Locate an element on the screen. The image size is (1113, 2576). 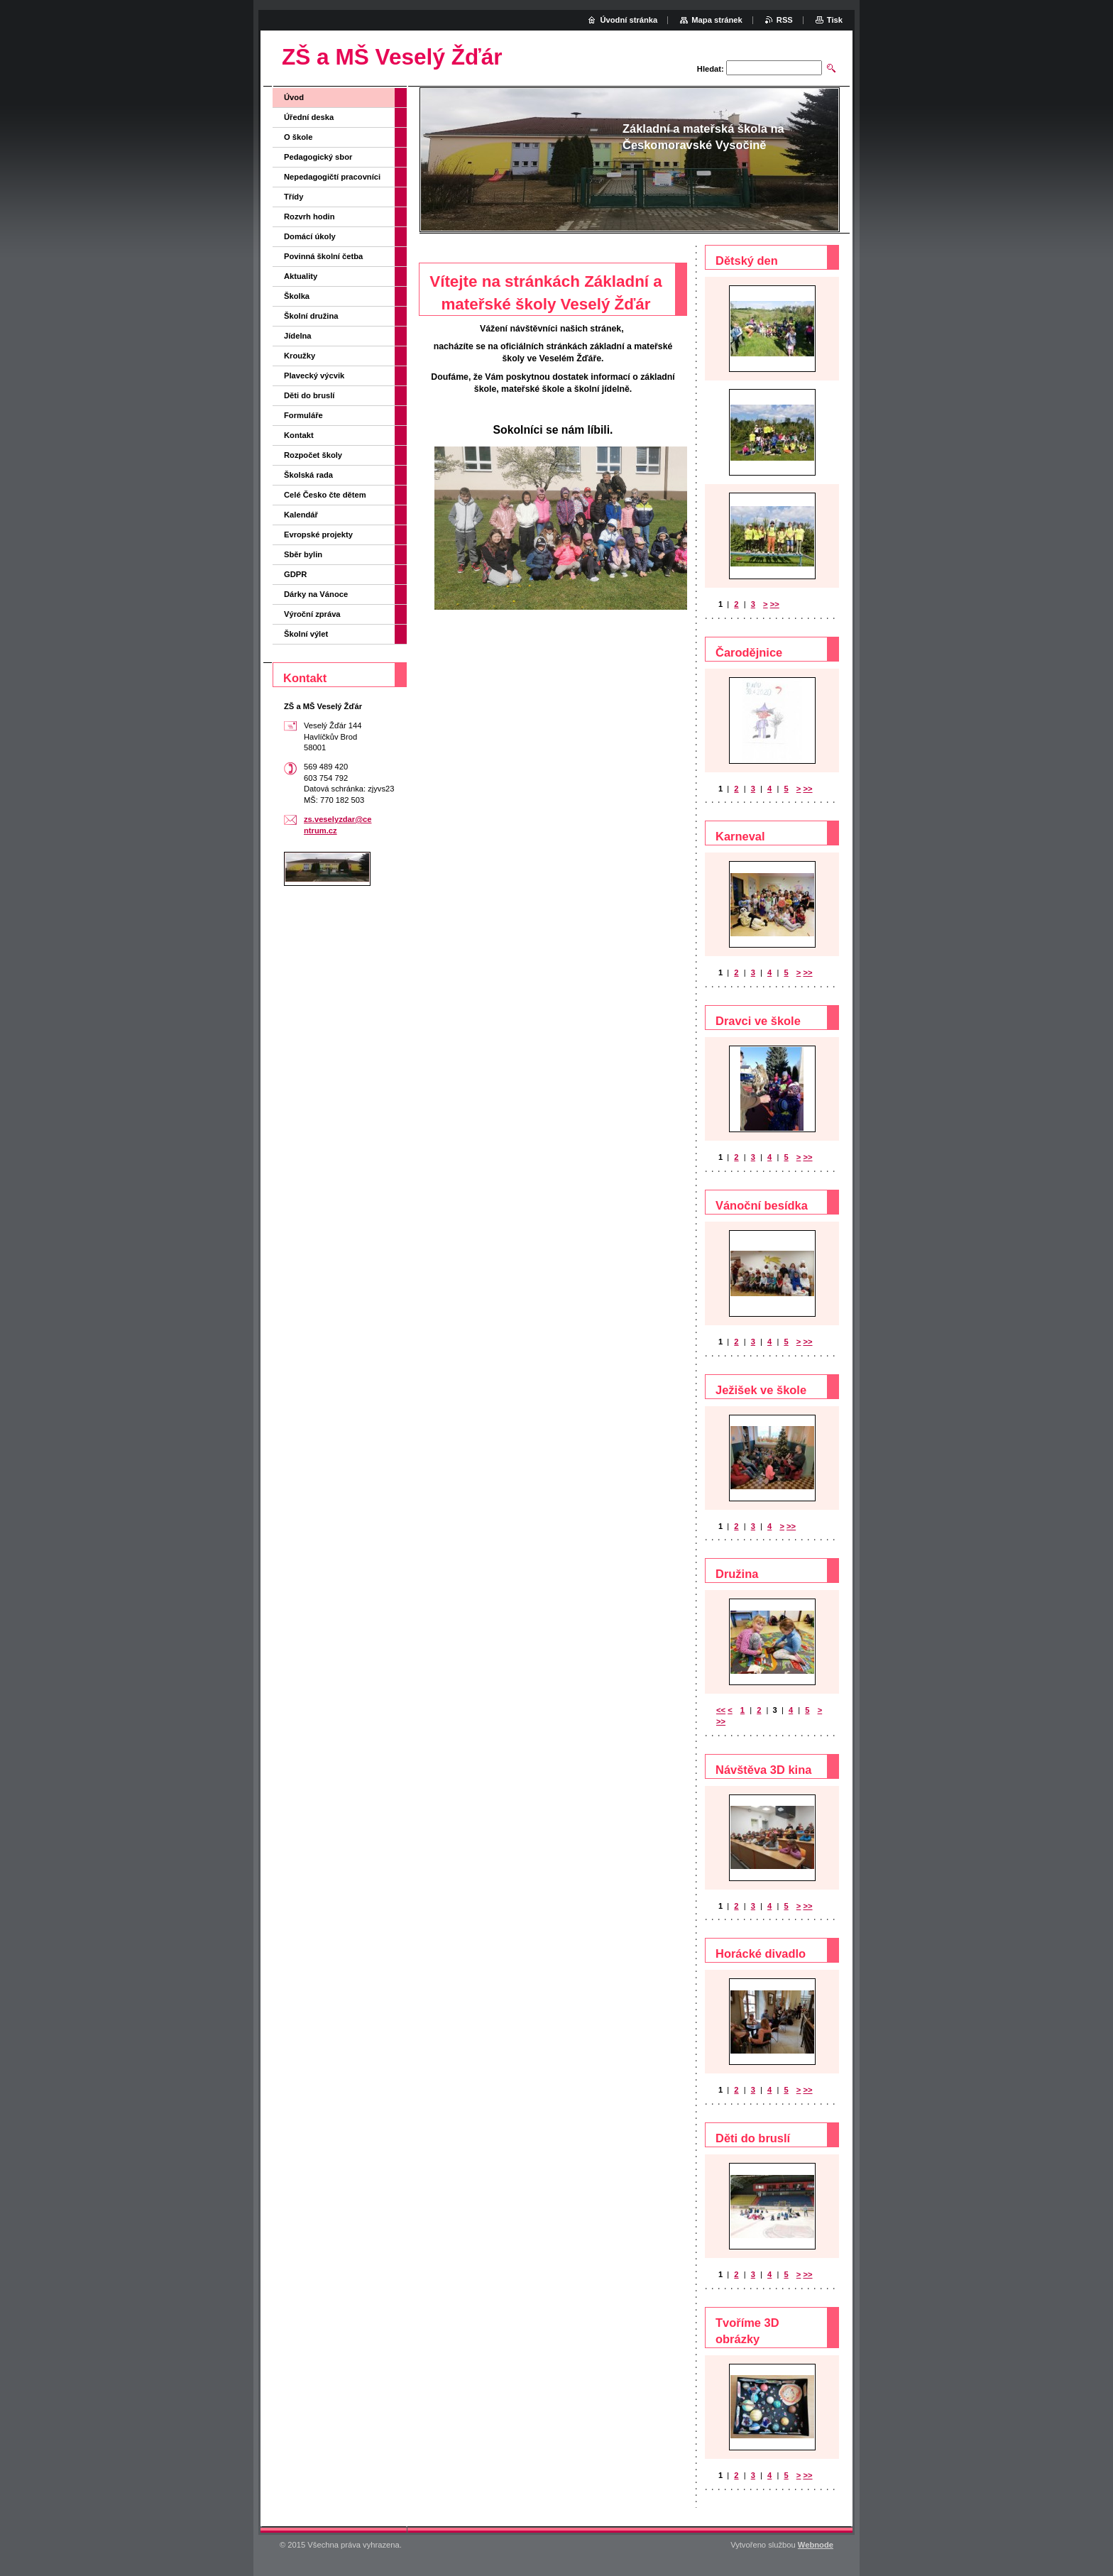
Aktuality is located at coordinates (300, 276).